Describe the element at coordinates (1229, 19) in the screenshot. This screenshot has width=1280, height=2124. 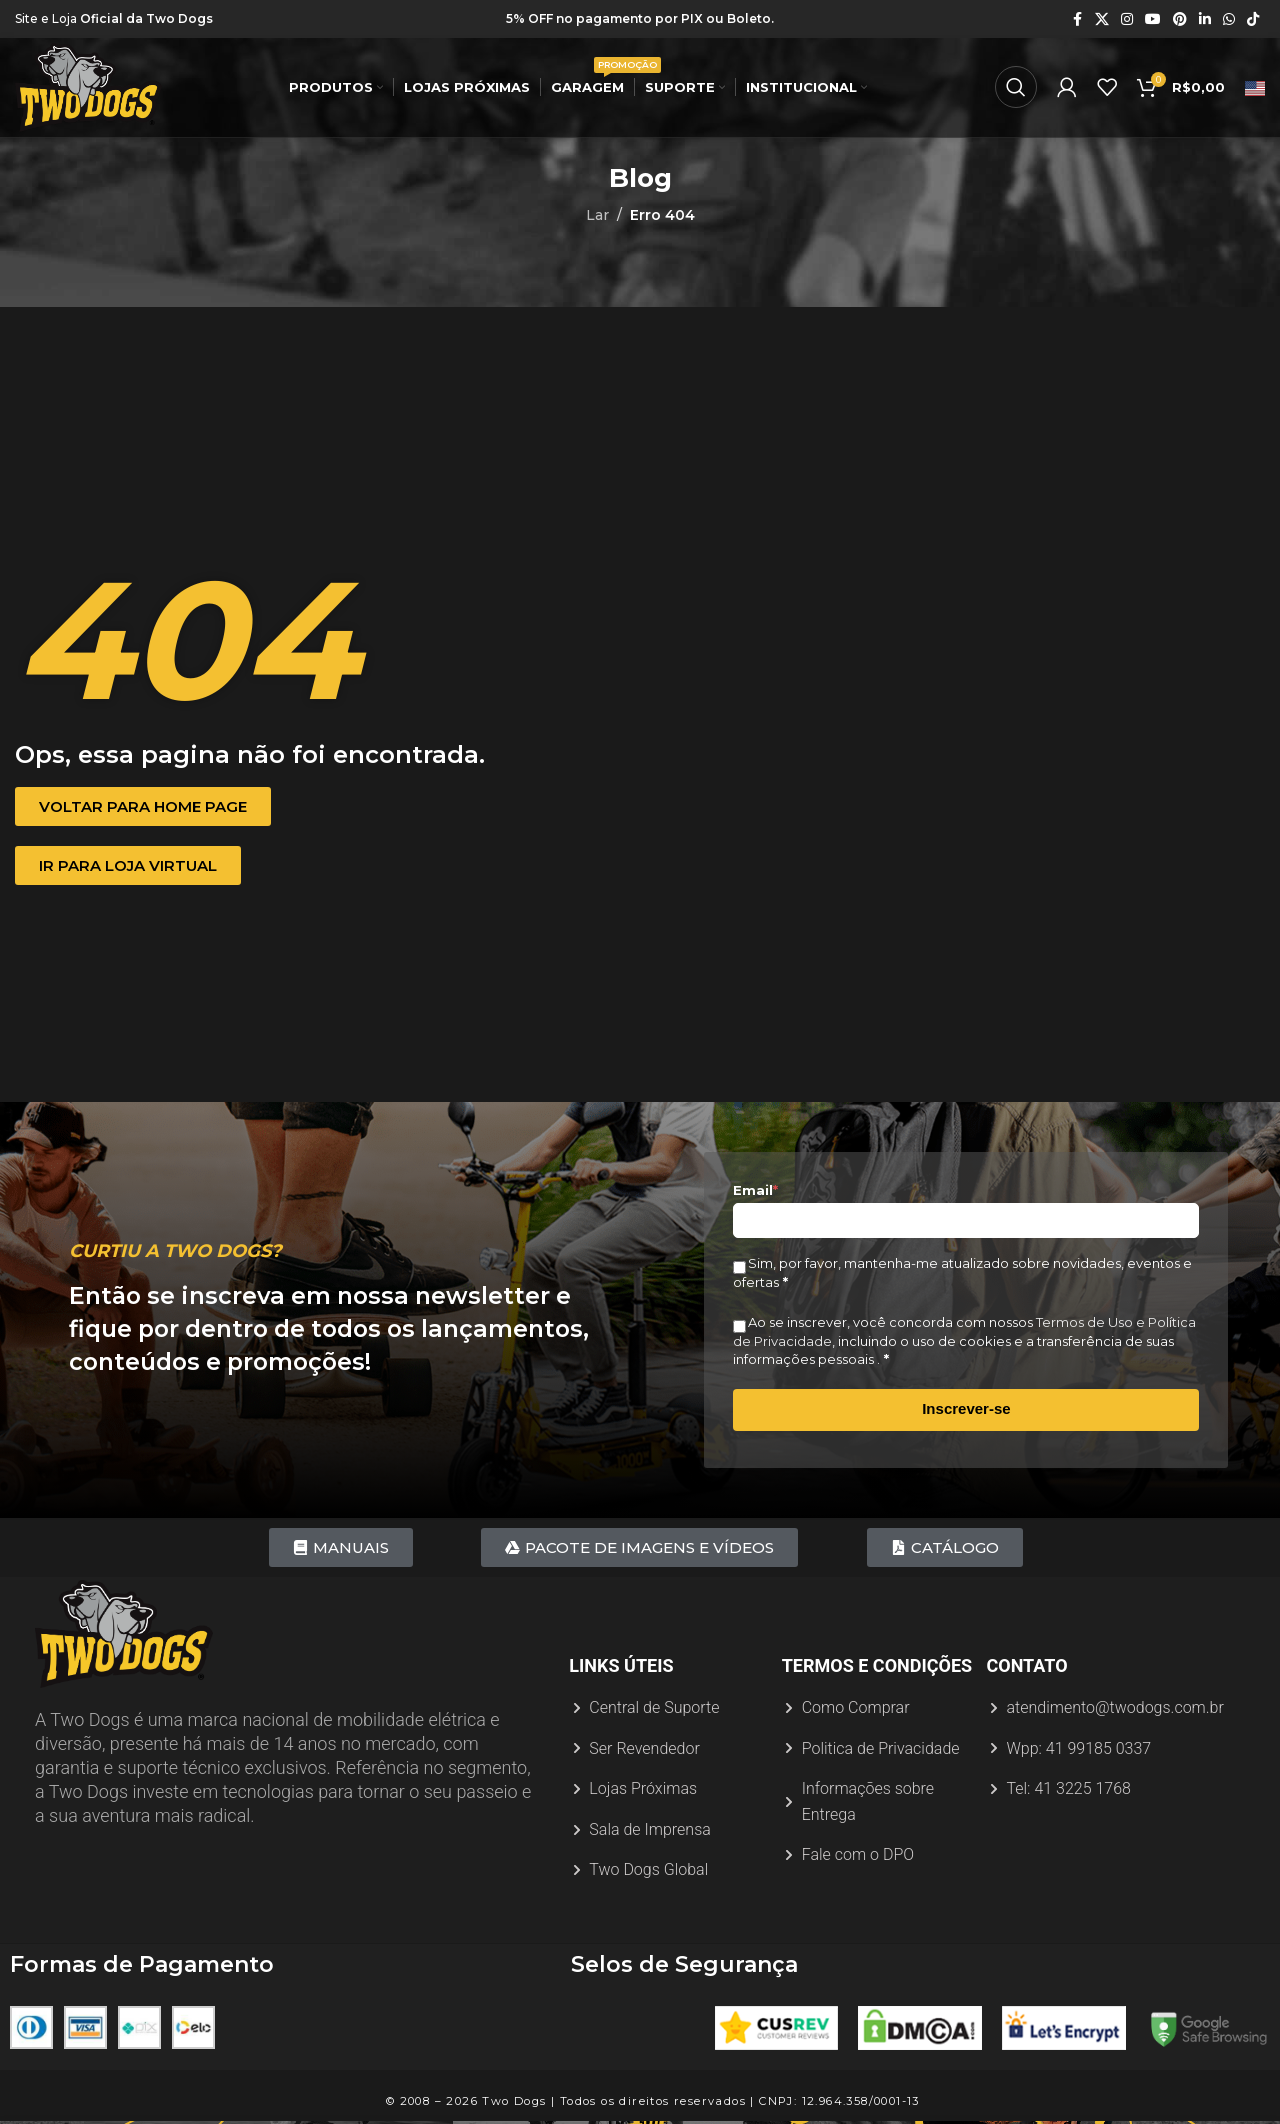
I see `[Link social do WhatsApp]` at that location.